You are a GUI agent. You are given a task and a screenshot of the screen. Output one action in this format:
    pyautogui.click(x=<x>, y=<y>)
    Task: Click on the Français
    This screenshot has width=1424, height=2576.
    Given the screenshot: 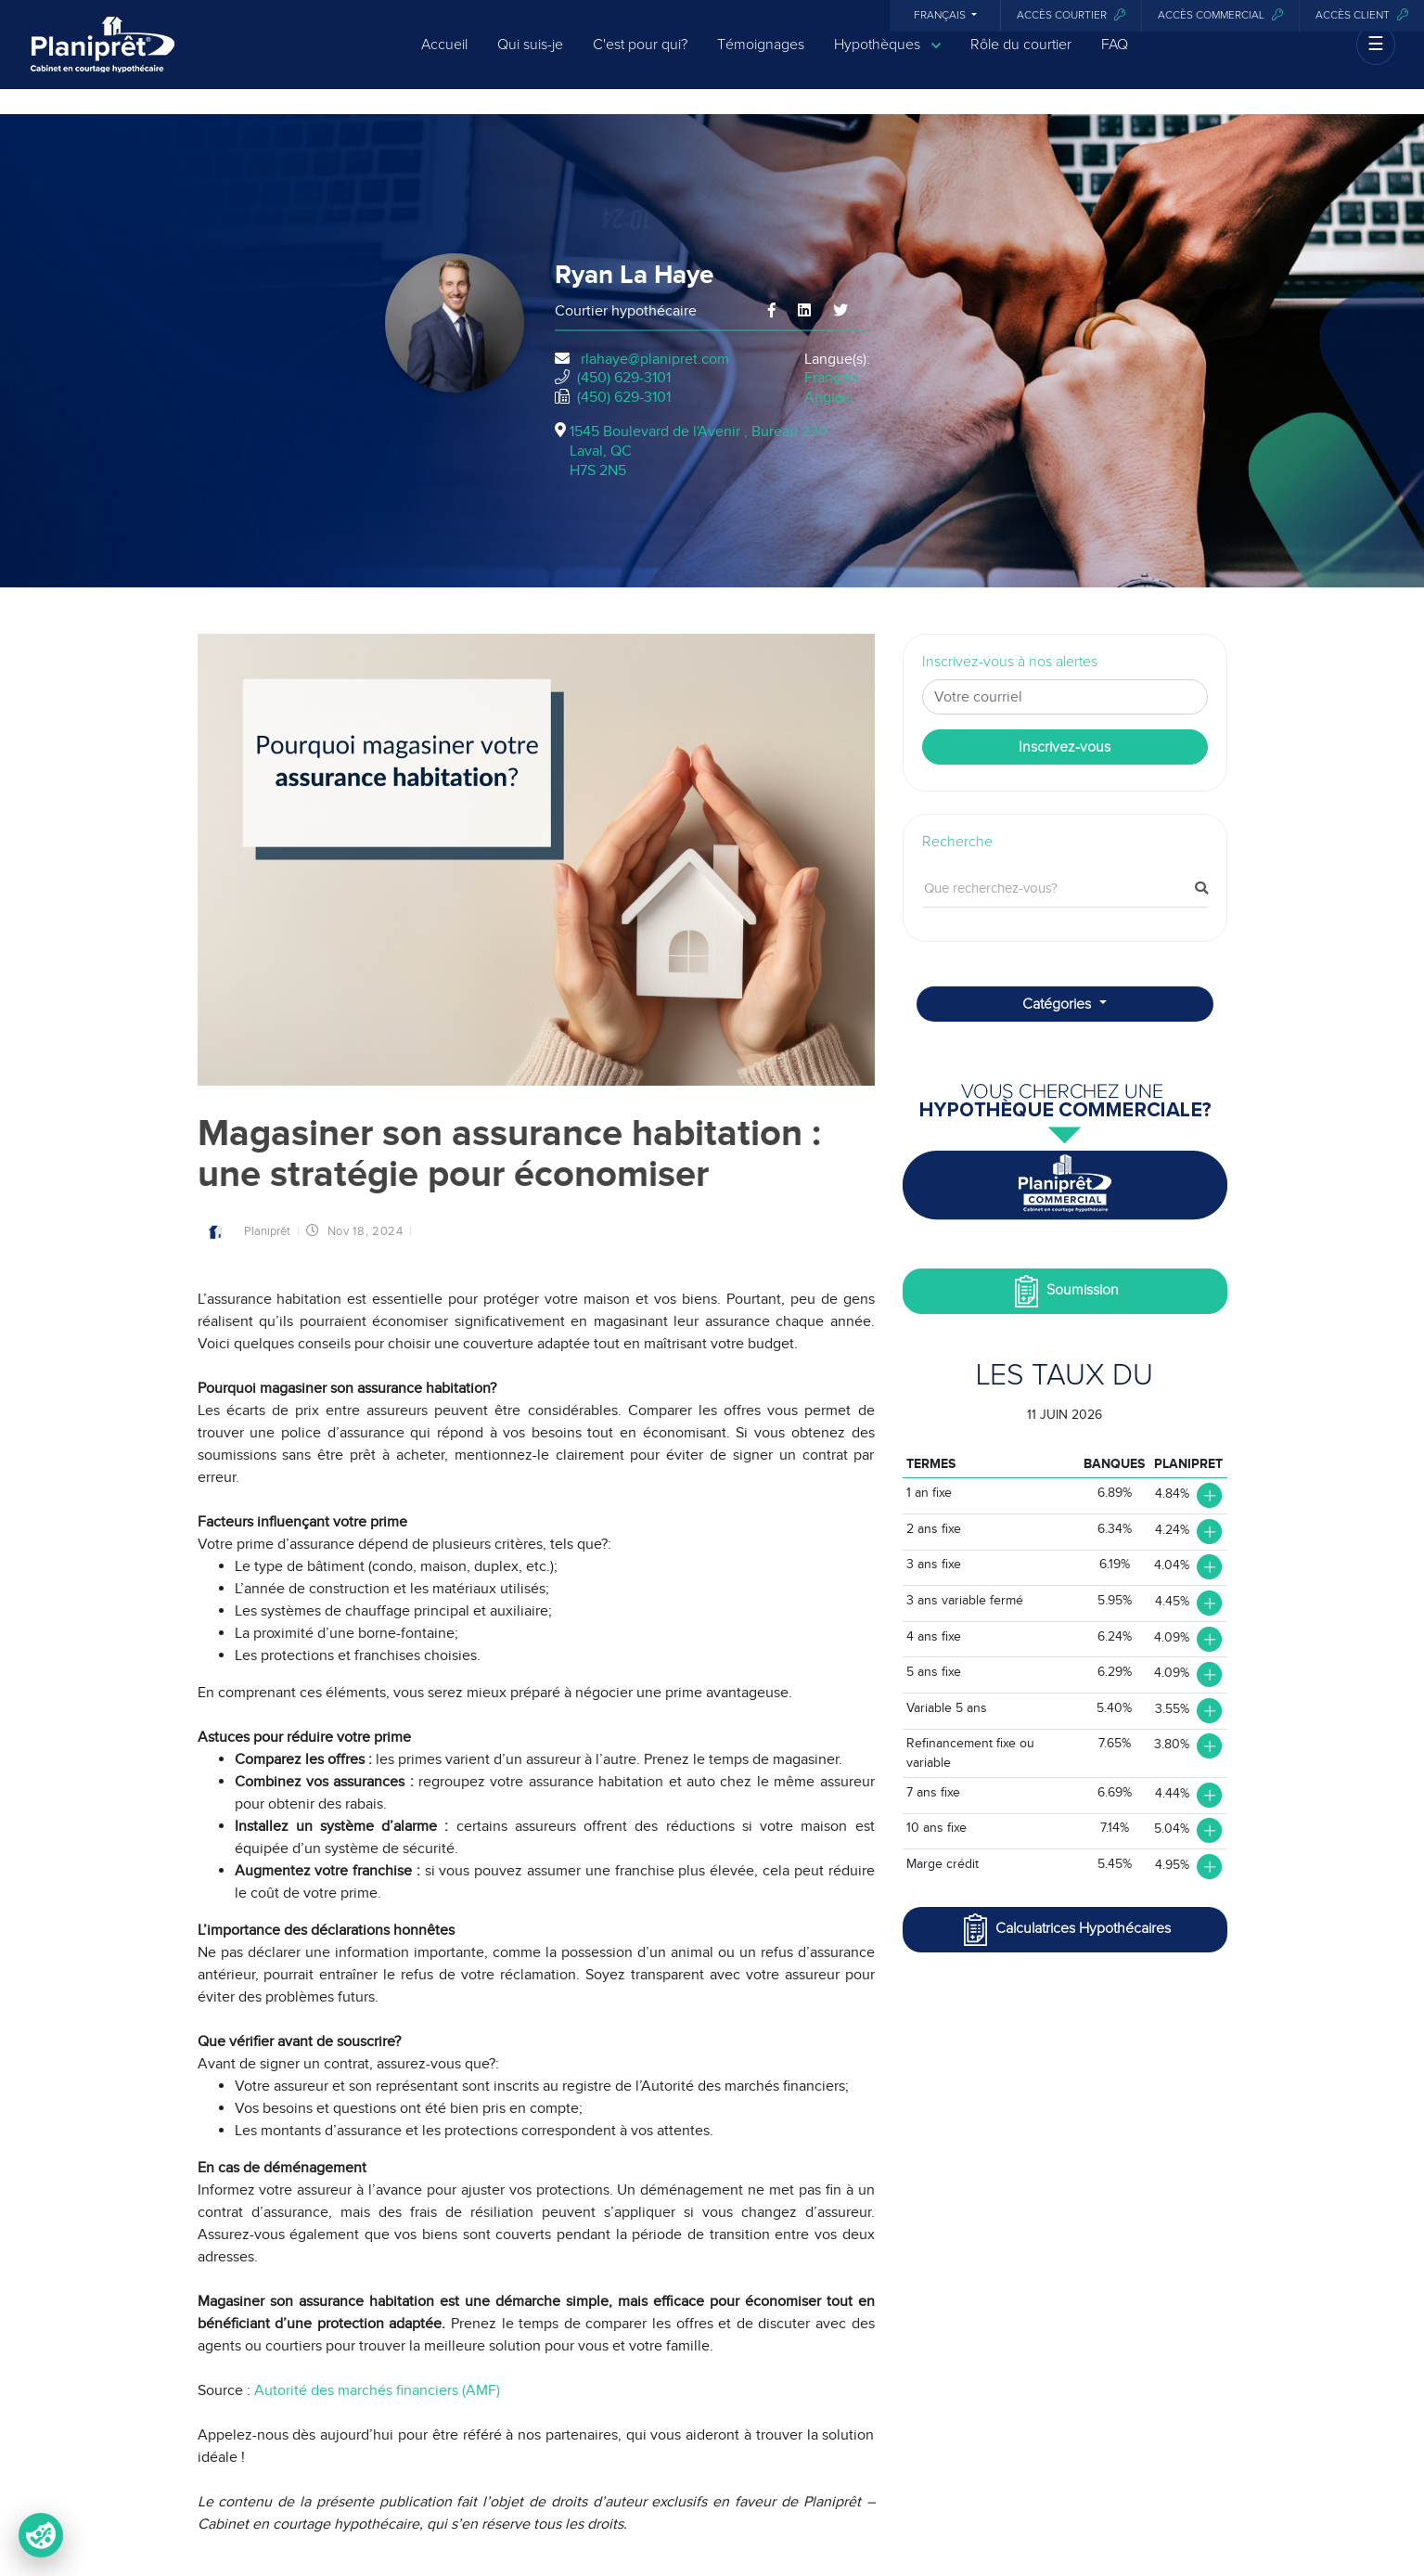 What is the action you would take?
    pyautogui.click(x=941, y=15)
    